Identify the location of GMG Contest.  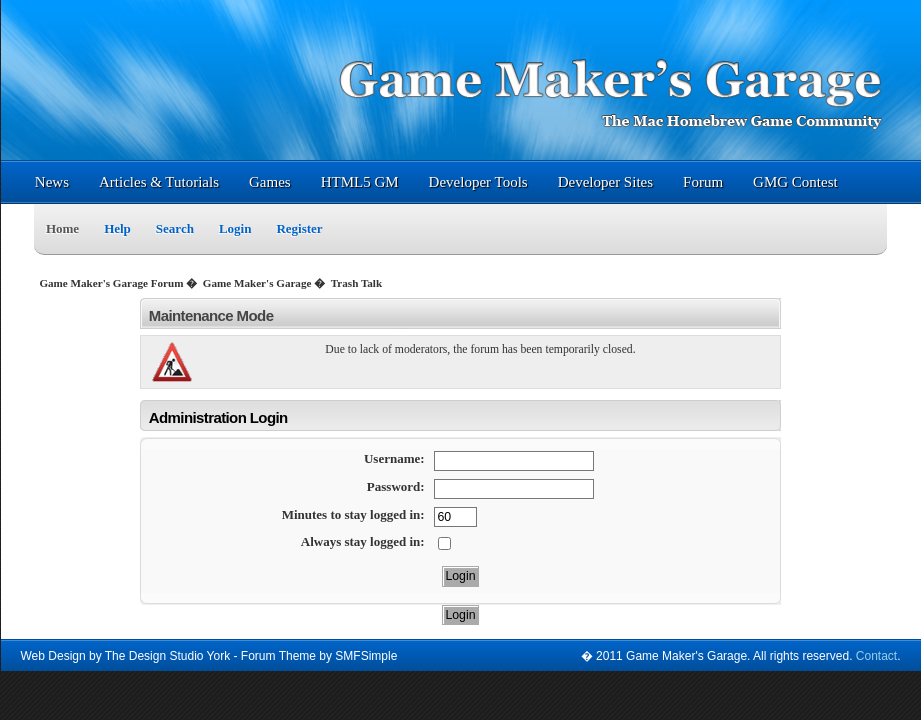
(795, 182).